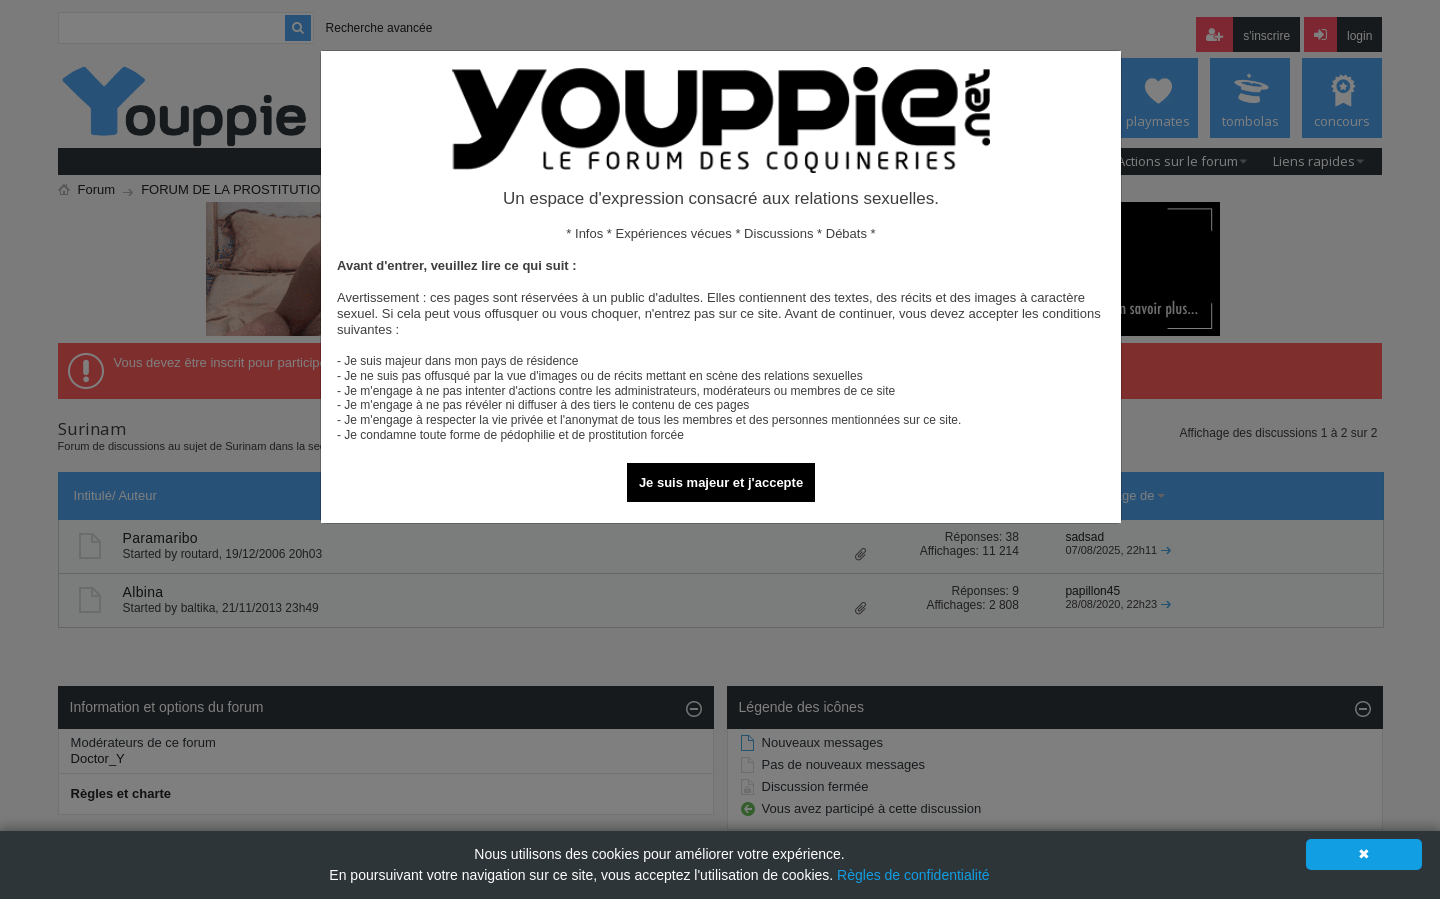 The image size is (1440, 899). What do you see at coordinates (913, 875) in the screenshot?
I see `Règles de confidentialité` at bounding box center [913, 875].